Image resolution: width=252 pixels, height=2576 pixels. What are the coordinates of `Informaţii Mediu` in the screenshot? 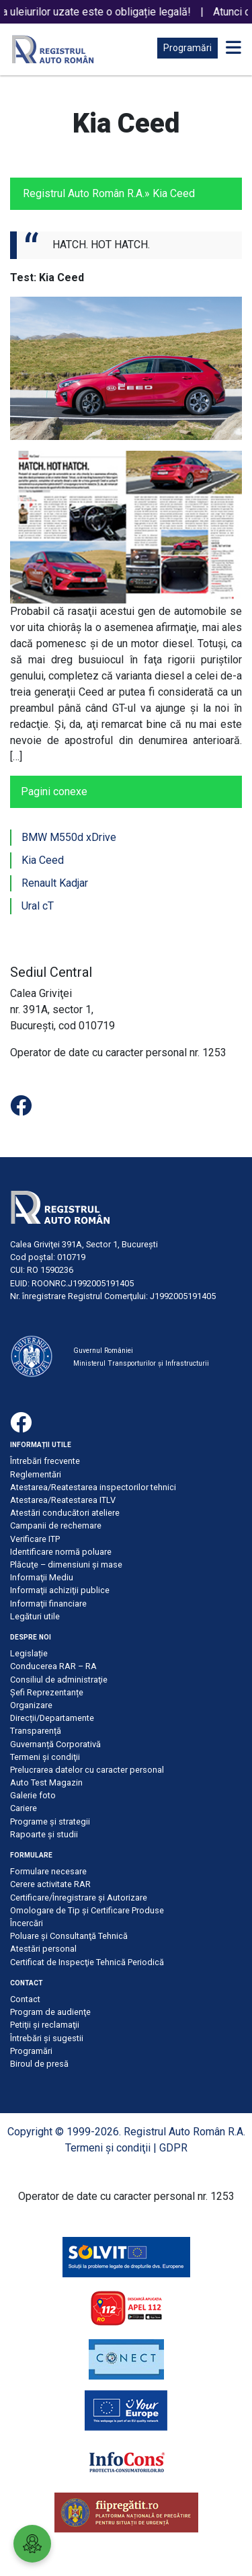 It's located at (41, 1577).